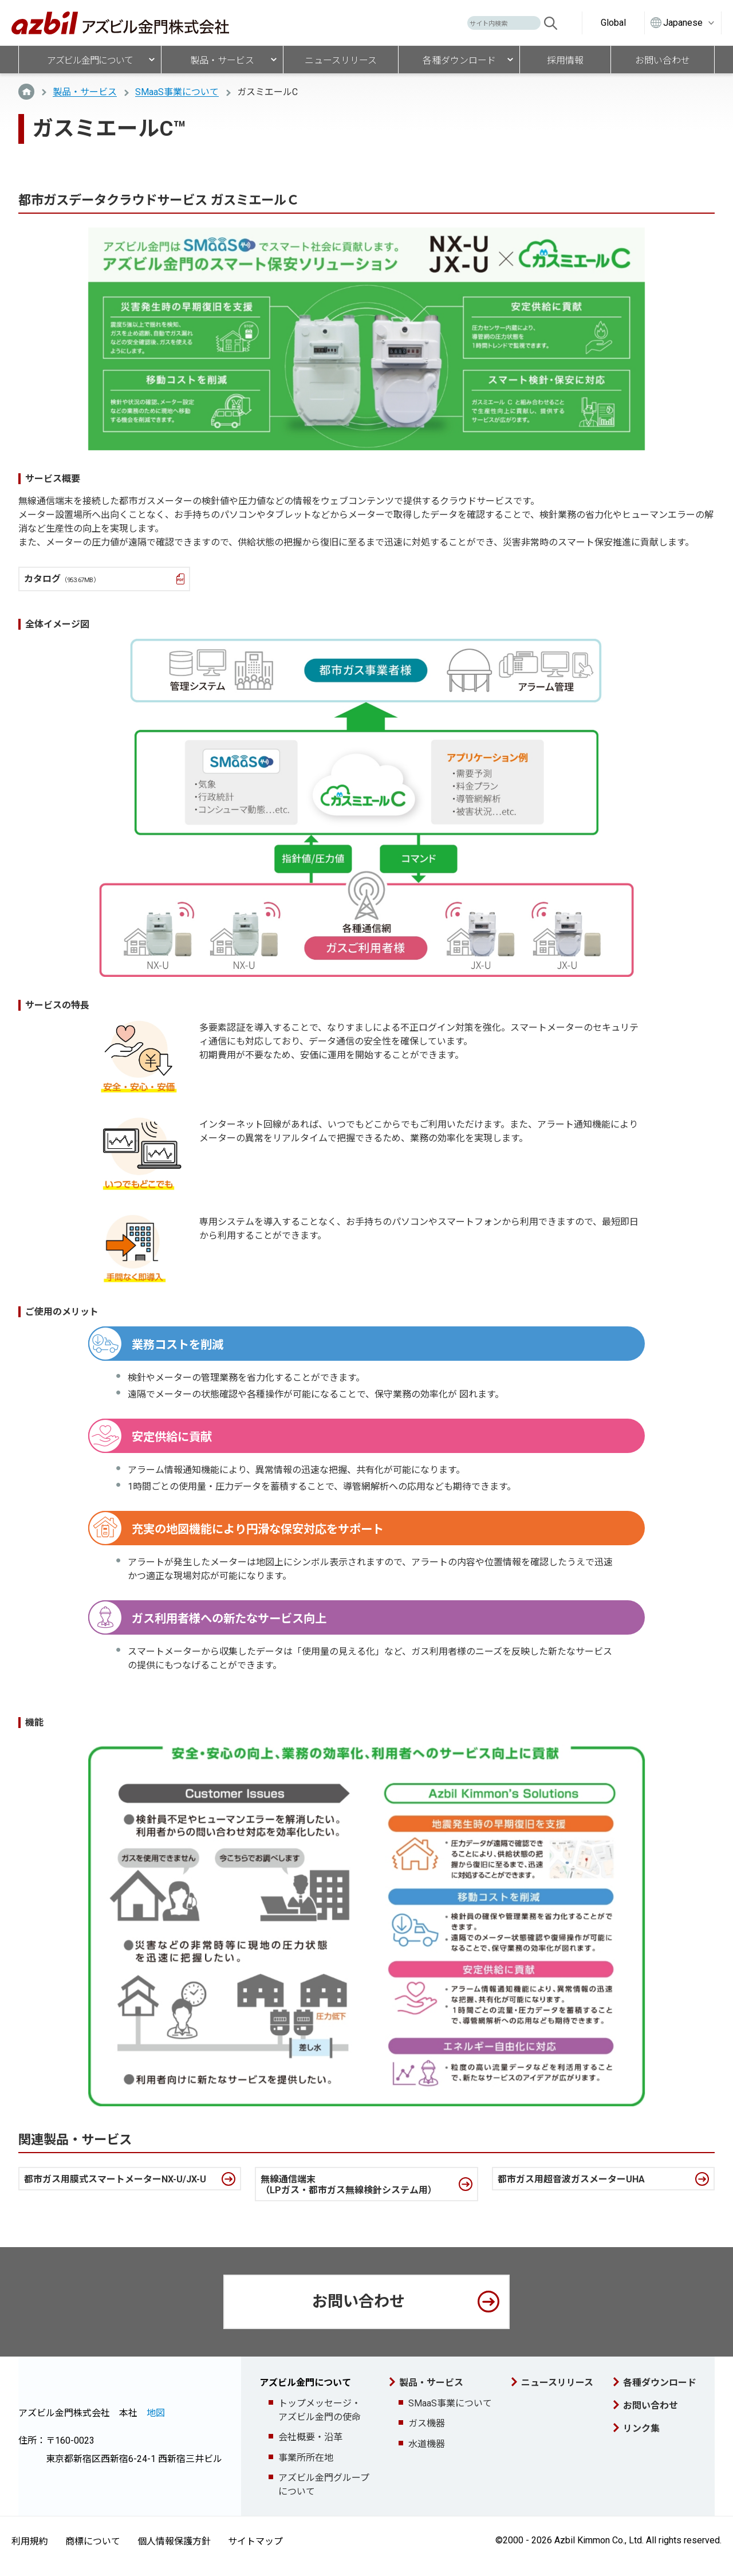 This screenshot has height=2576, width=733. What do you see at coordinates (659, 2382) in the screenshot?
I see `各種ダウンロード` at bounding box center [659, 2382].